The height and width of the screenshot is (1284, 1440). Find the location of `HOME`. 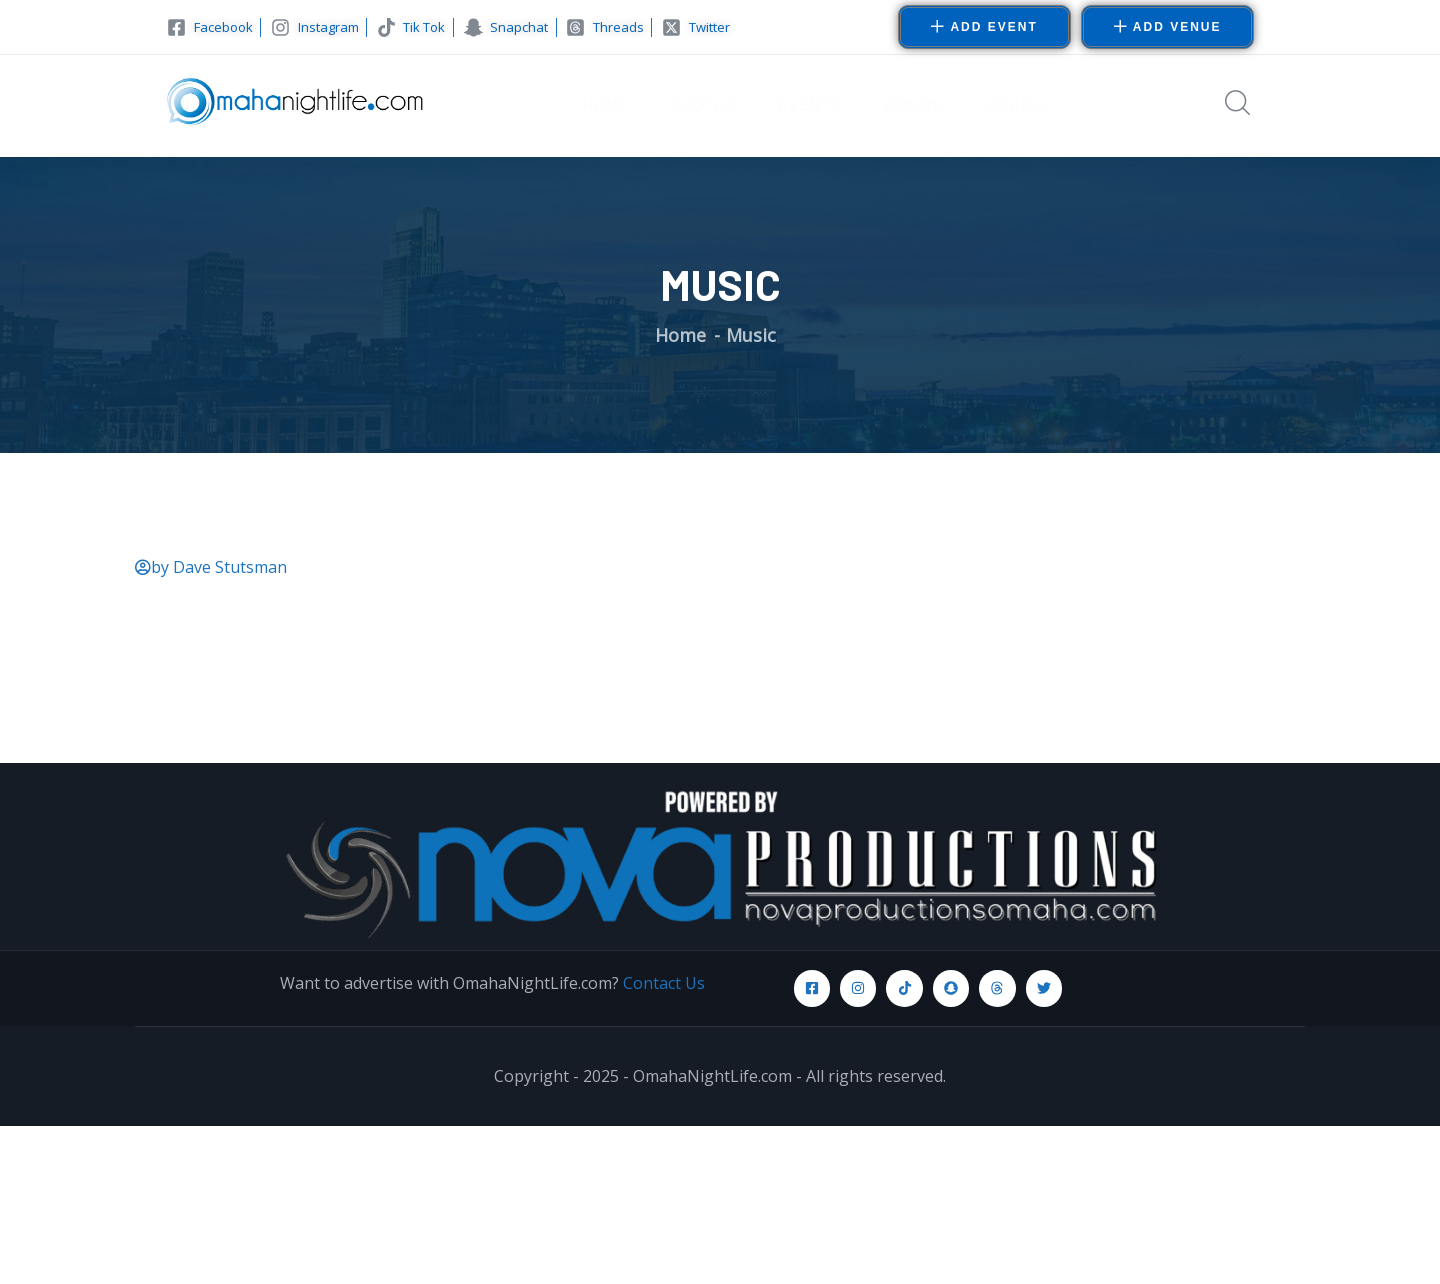

HOME is located at coordinates (606, 105).